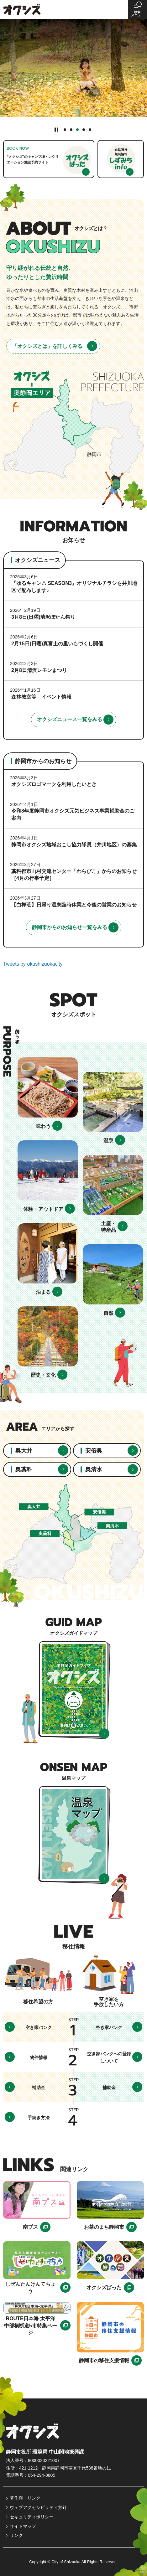 The image size is (147, 2576). Describe the element at coordinates (32, 964) in the screenshot. I see `Tweets by okushizuokacity` at that location.